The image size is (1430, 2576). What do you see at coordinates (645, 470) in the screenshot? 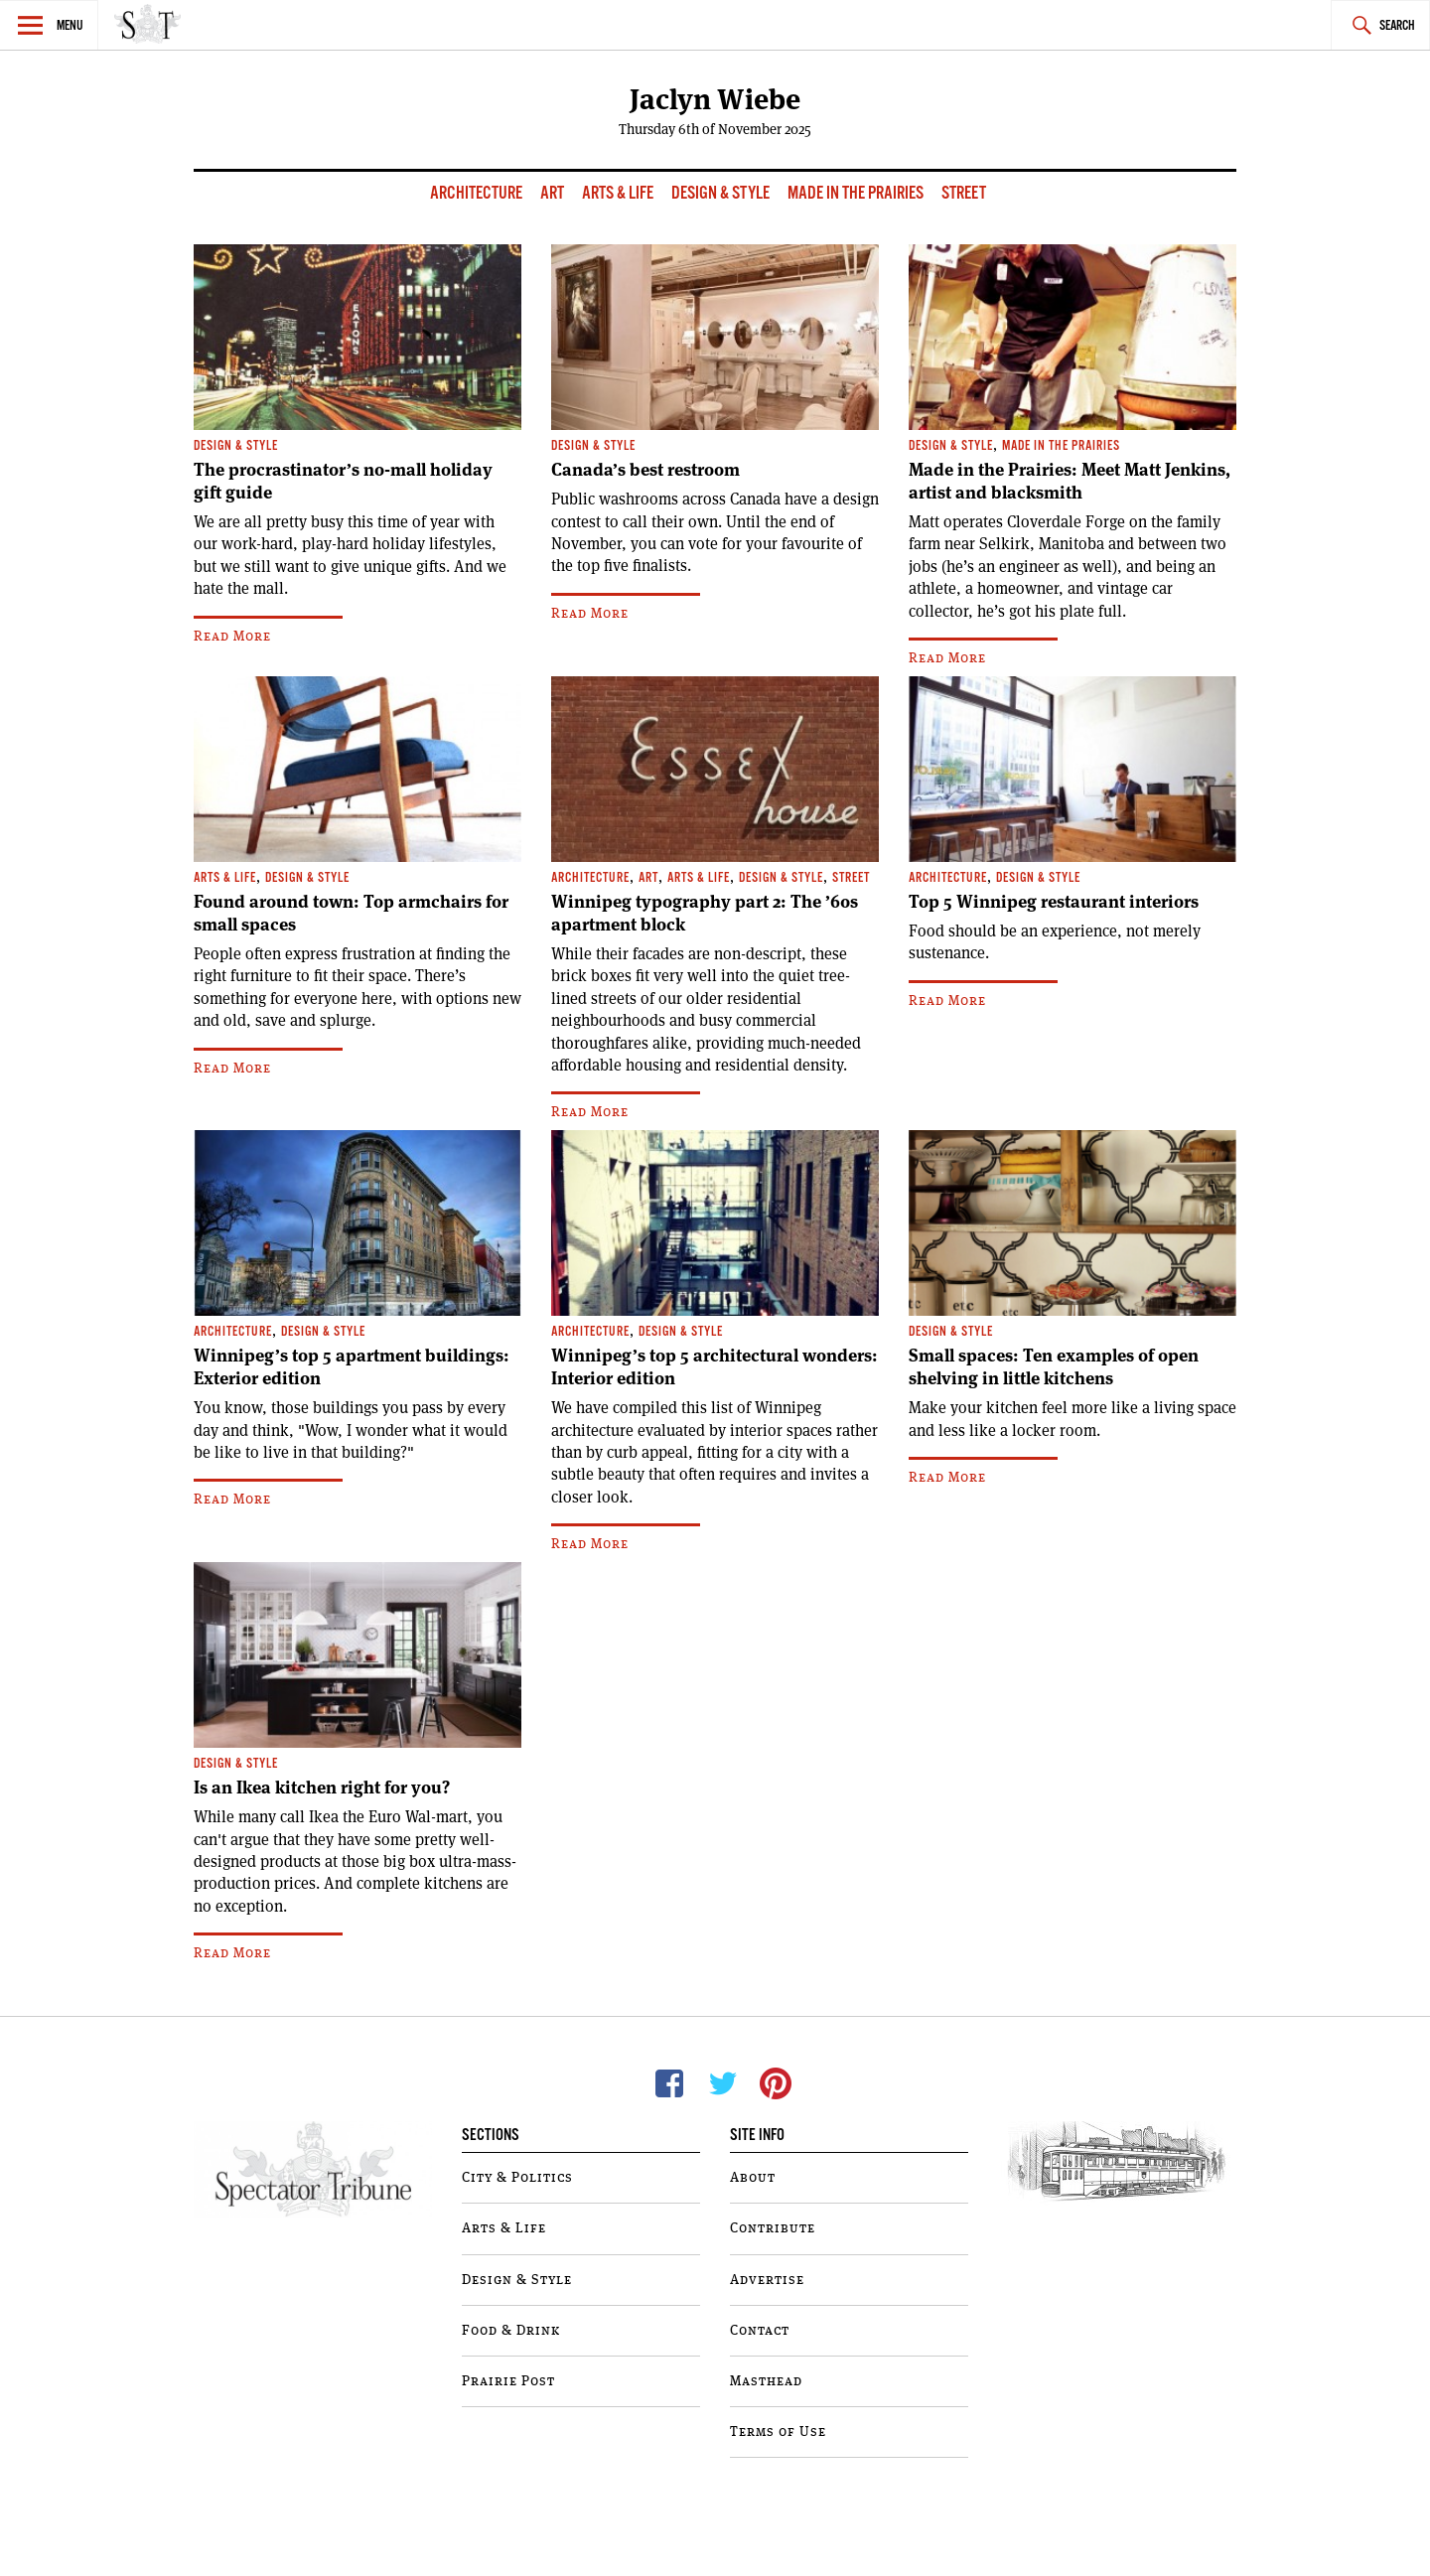
I see `Canada’s best restroom` at bounding box center [645, 470].